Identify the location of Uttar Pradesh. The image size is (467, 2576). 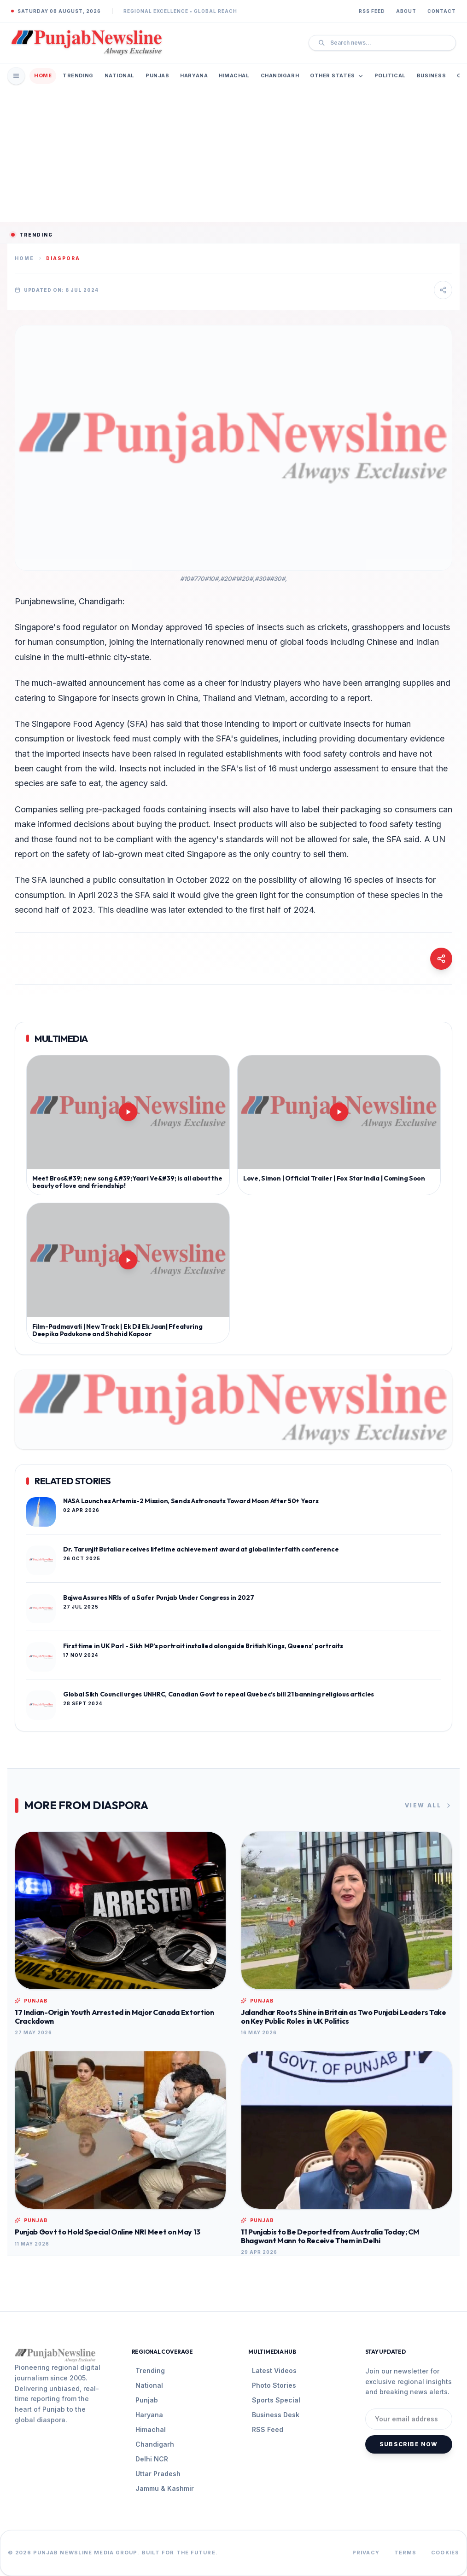
(158, 2474).